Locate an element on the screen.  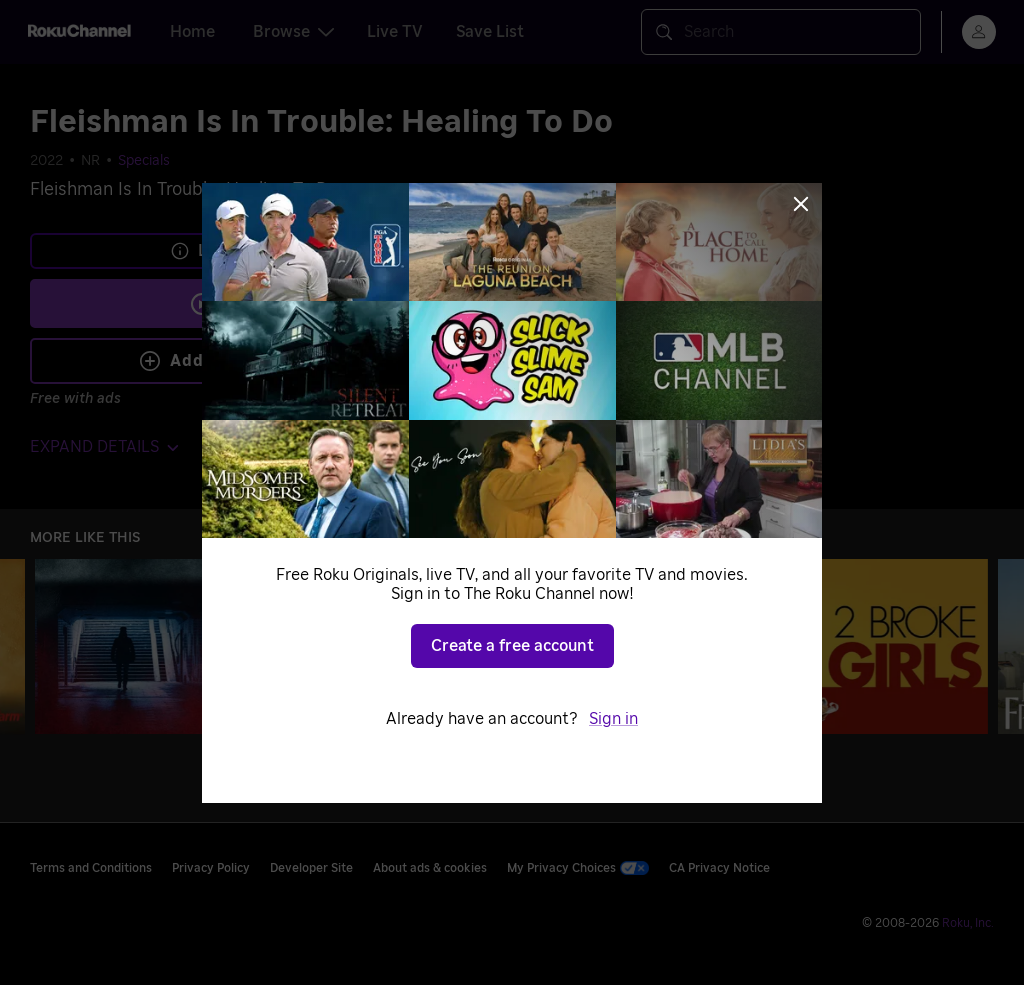
[Close] is located at coordinates (801, 204).